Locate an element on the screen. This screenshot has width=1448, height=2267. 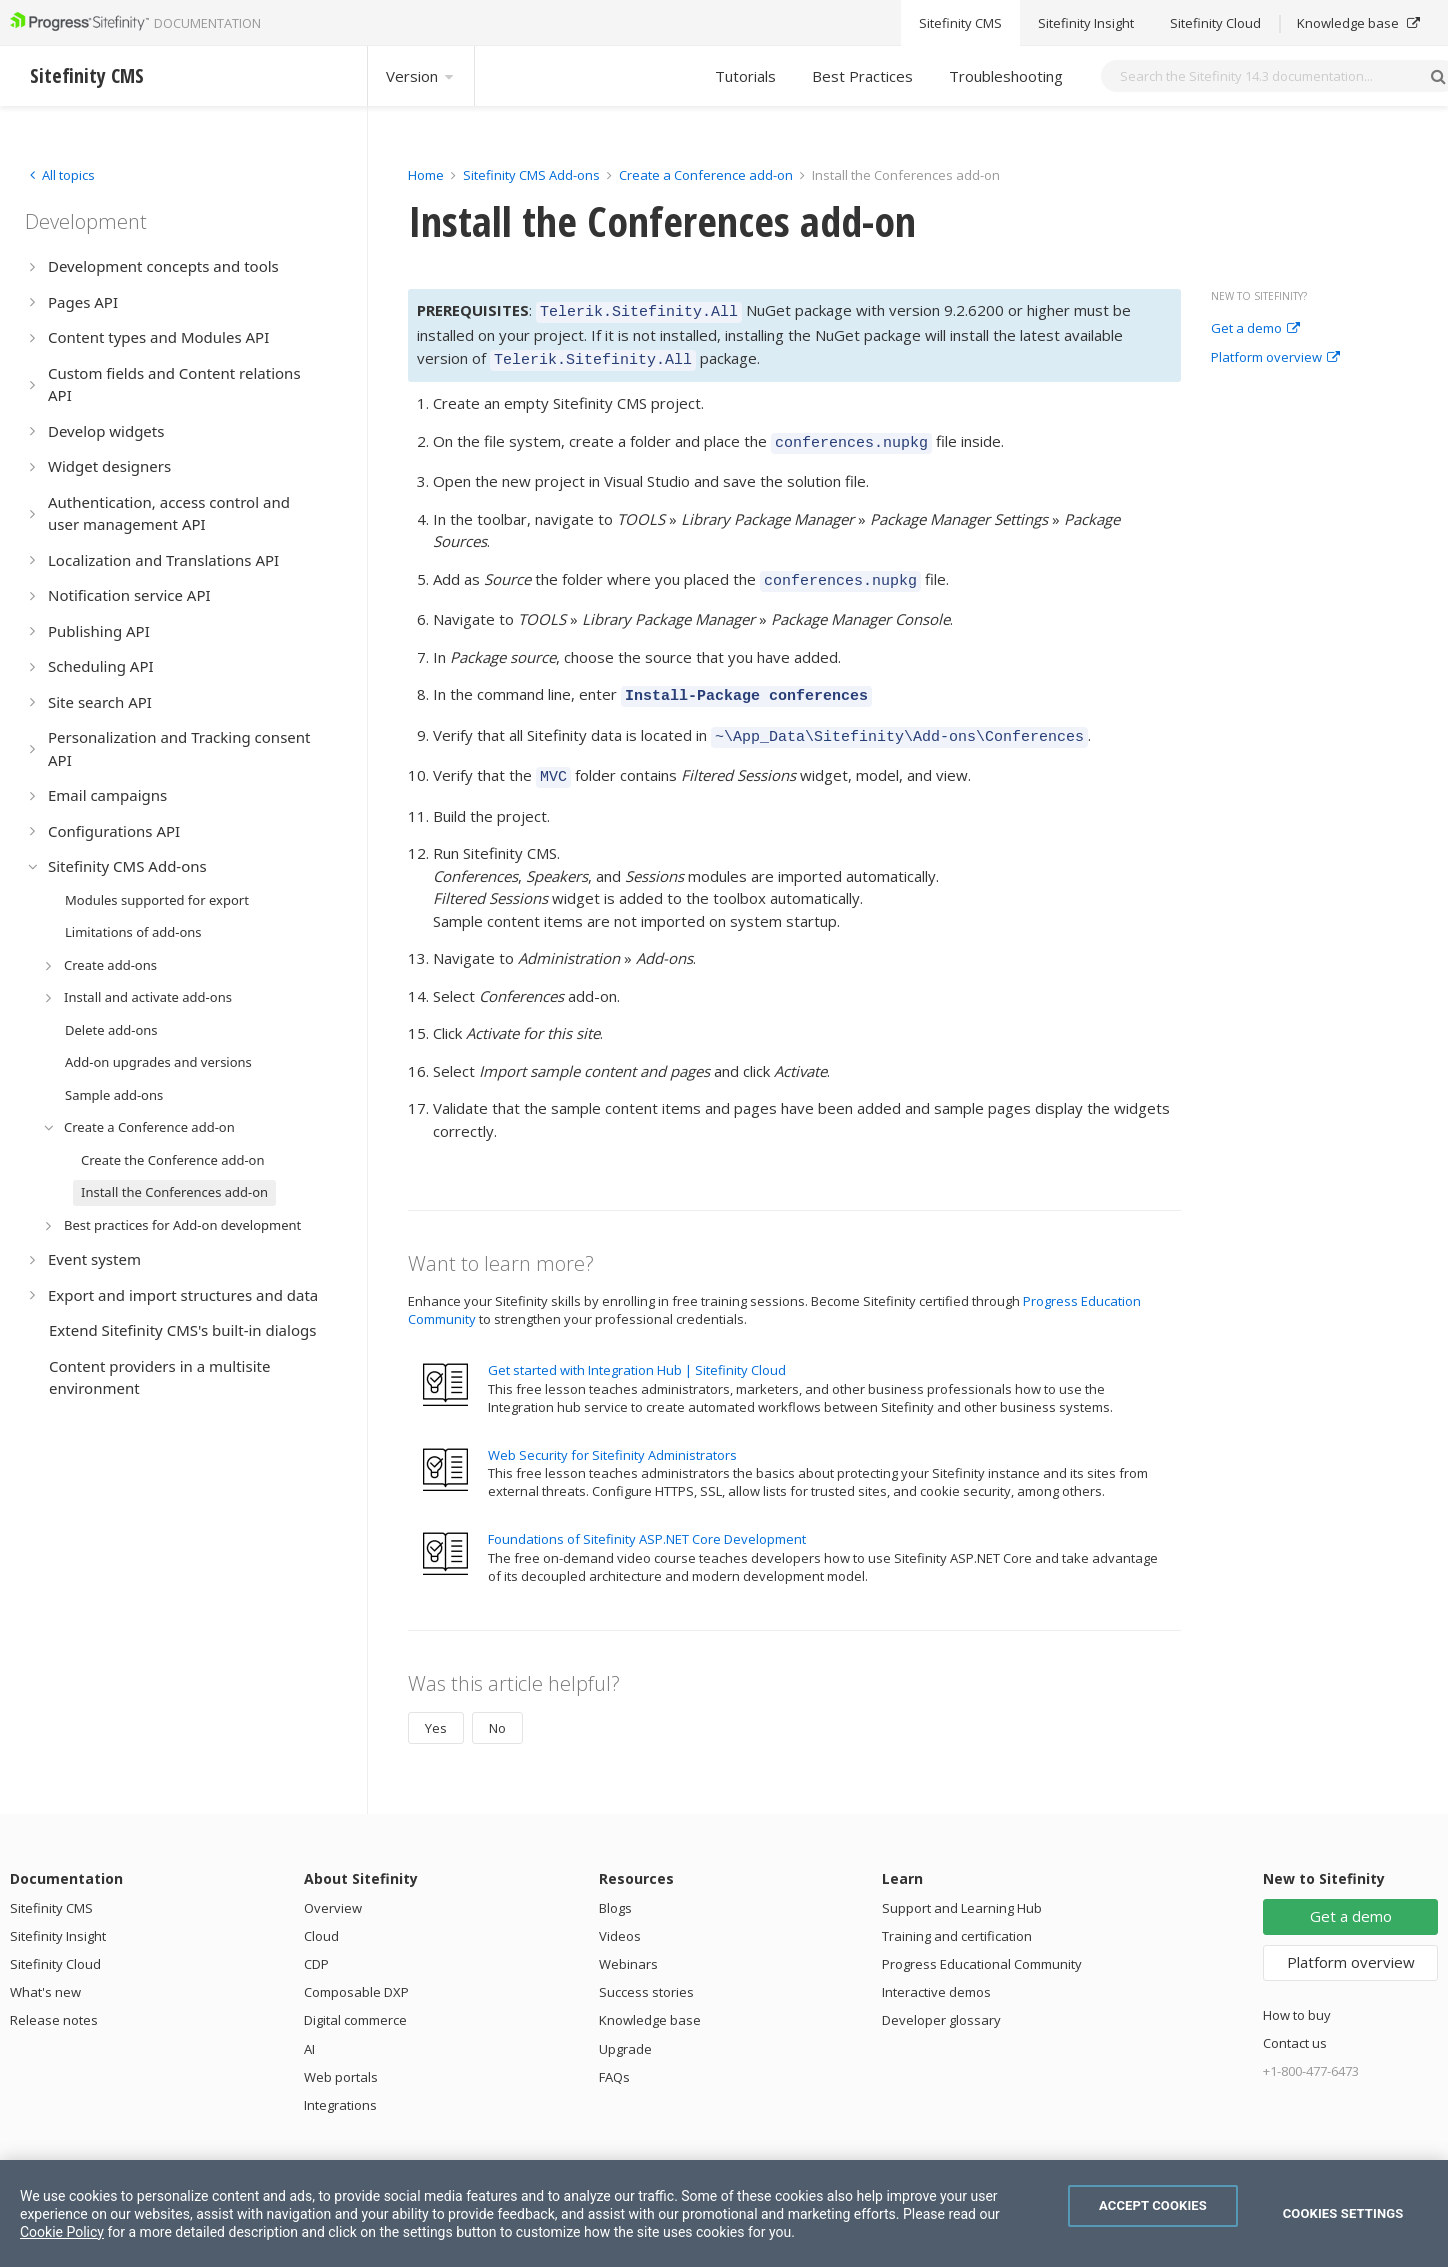
Developer glossary is located at coordinates (941, 1999).